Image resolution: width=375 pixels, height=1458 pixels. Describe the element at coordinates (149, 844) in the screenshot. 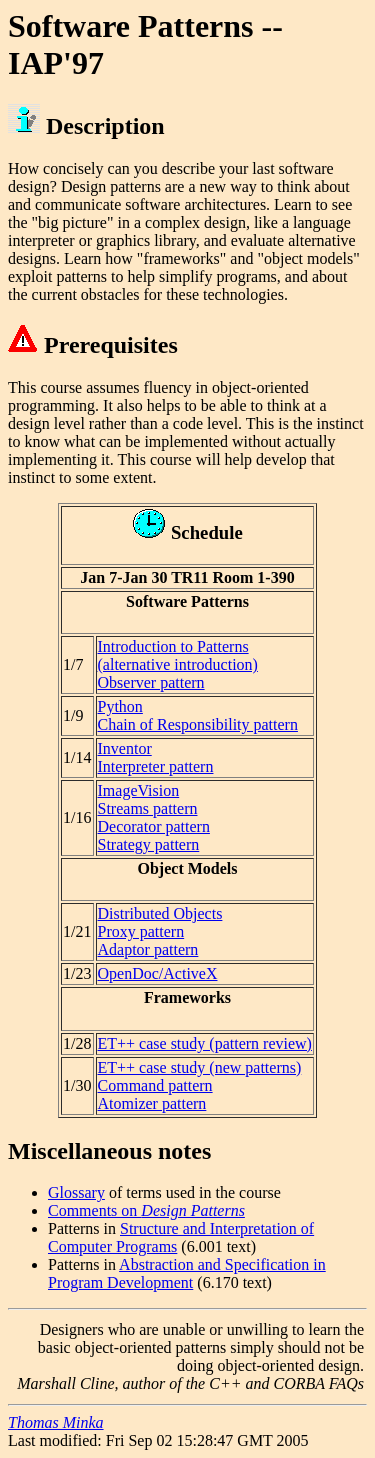

I see `Strategy pattern` at that location.